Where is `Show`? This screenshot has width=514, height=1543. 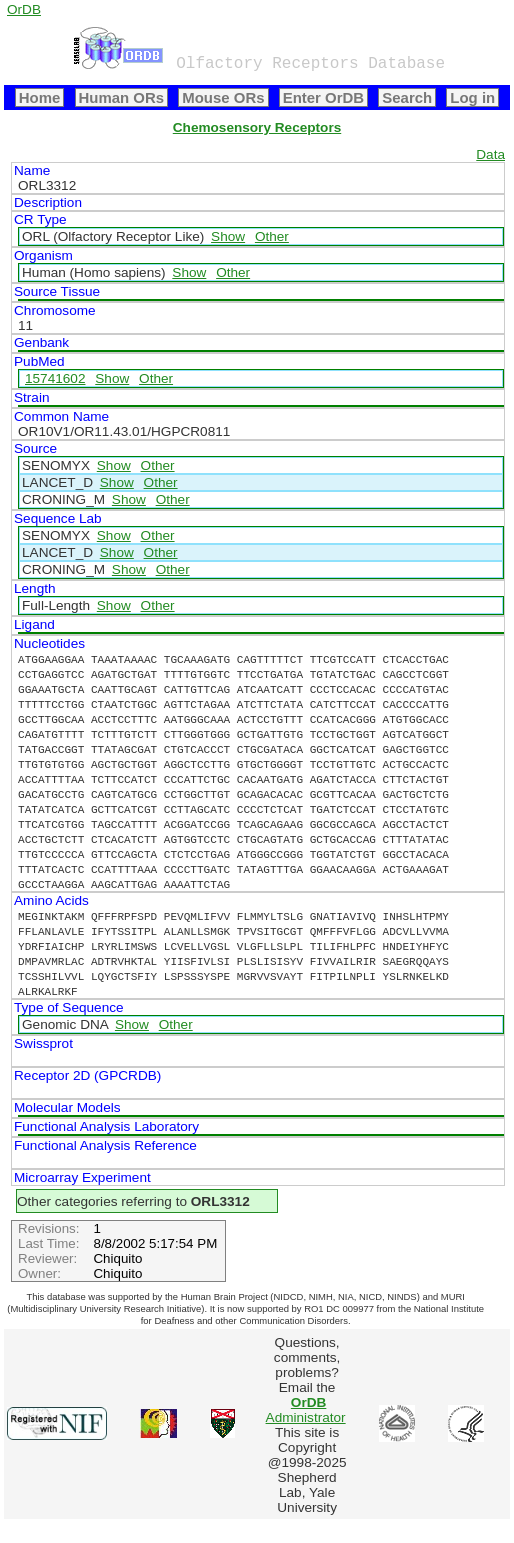
Show is located at coordinates (228, 236).